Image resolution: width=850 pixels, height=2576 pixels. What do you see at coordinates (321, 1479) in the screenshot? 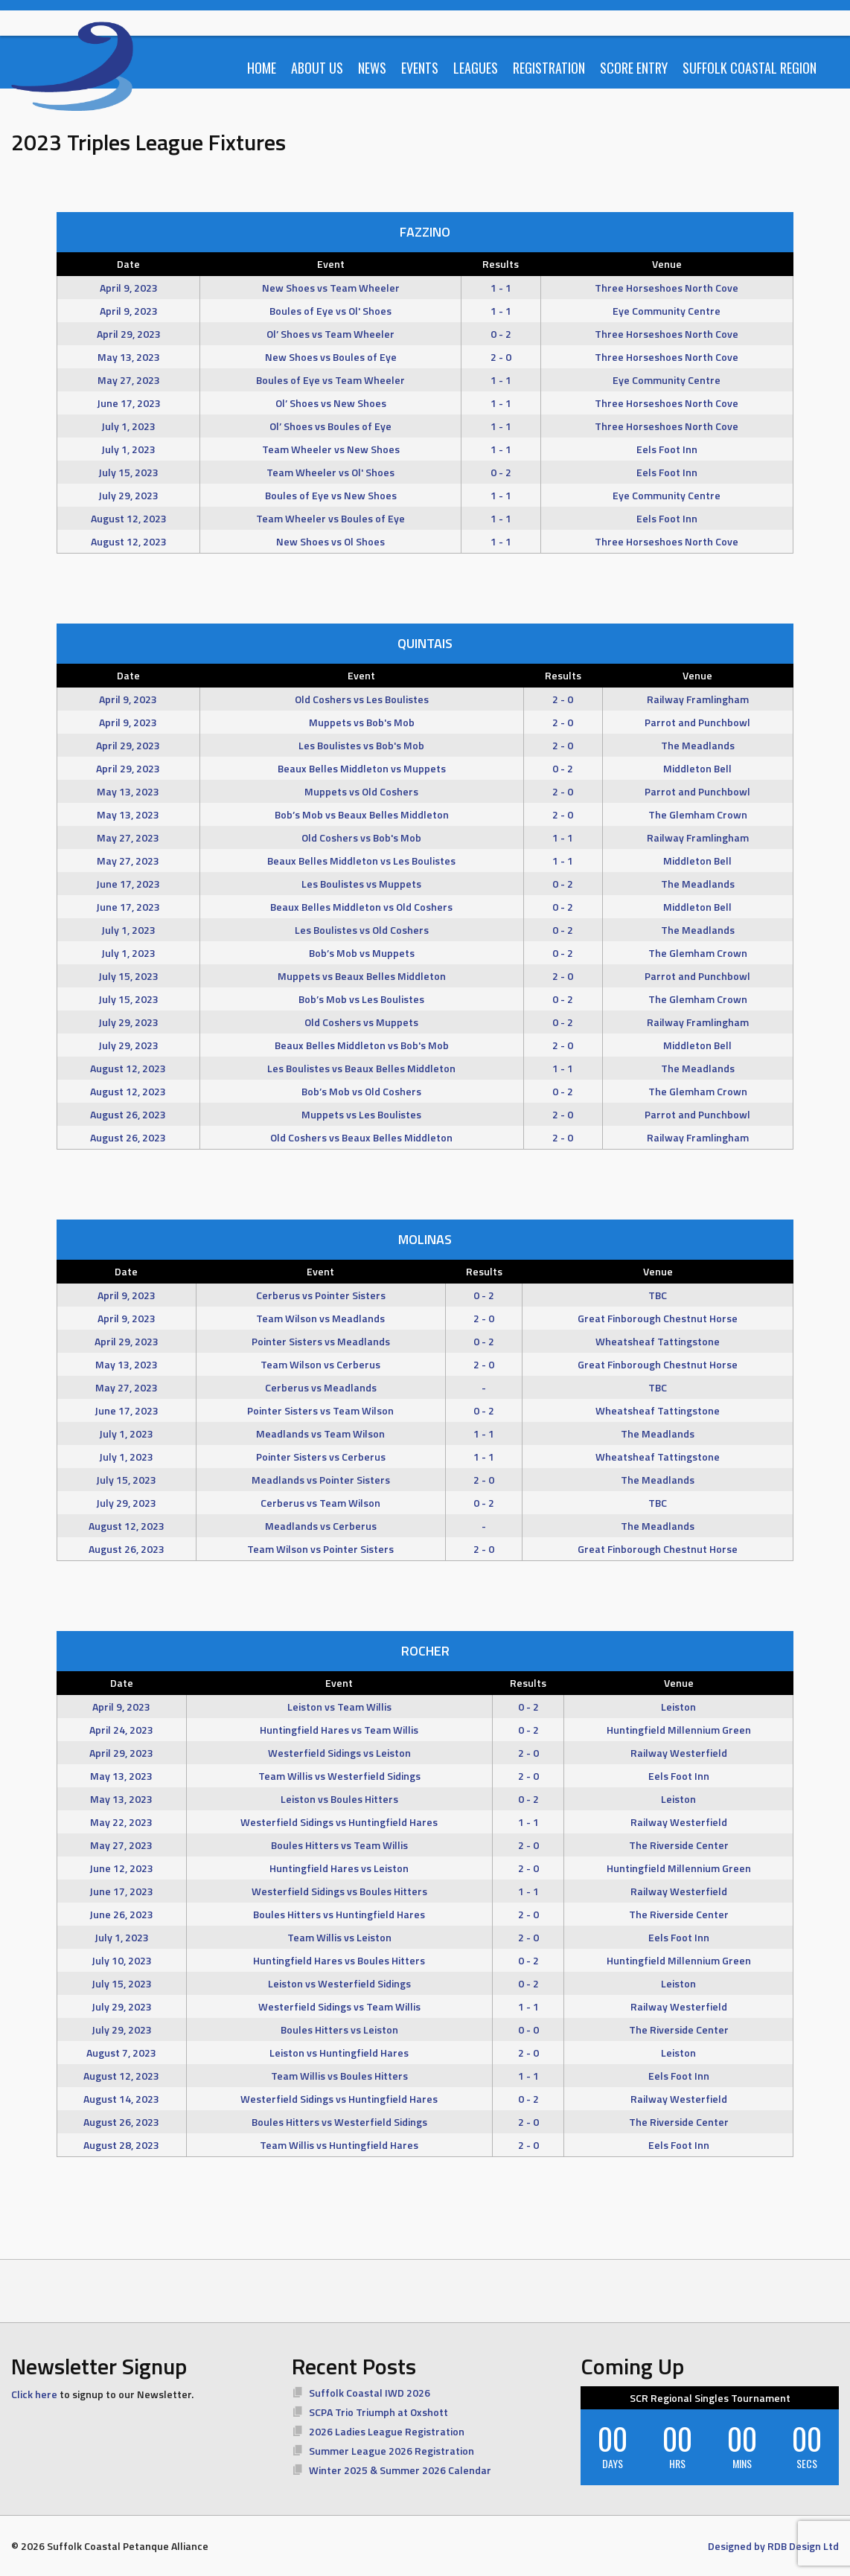
I see `Meadlands vs Pointer Sisters` at bounding box center [321, 1479].